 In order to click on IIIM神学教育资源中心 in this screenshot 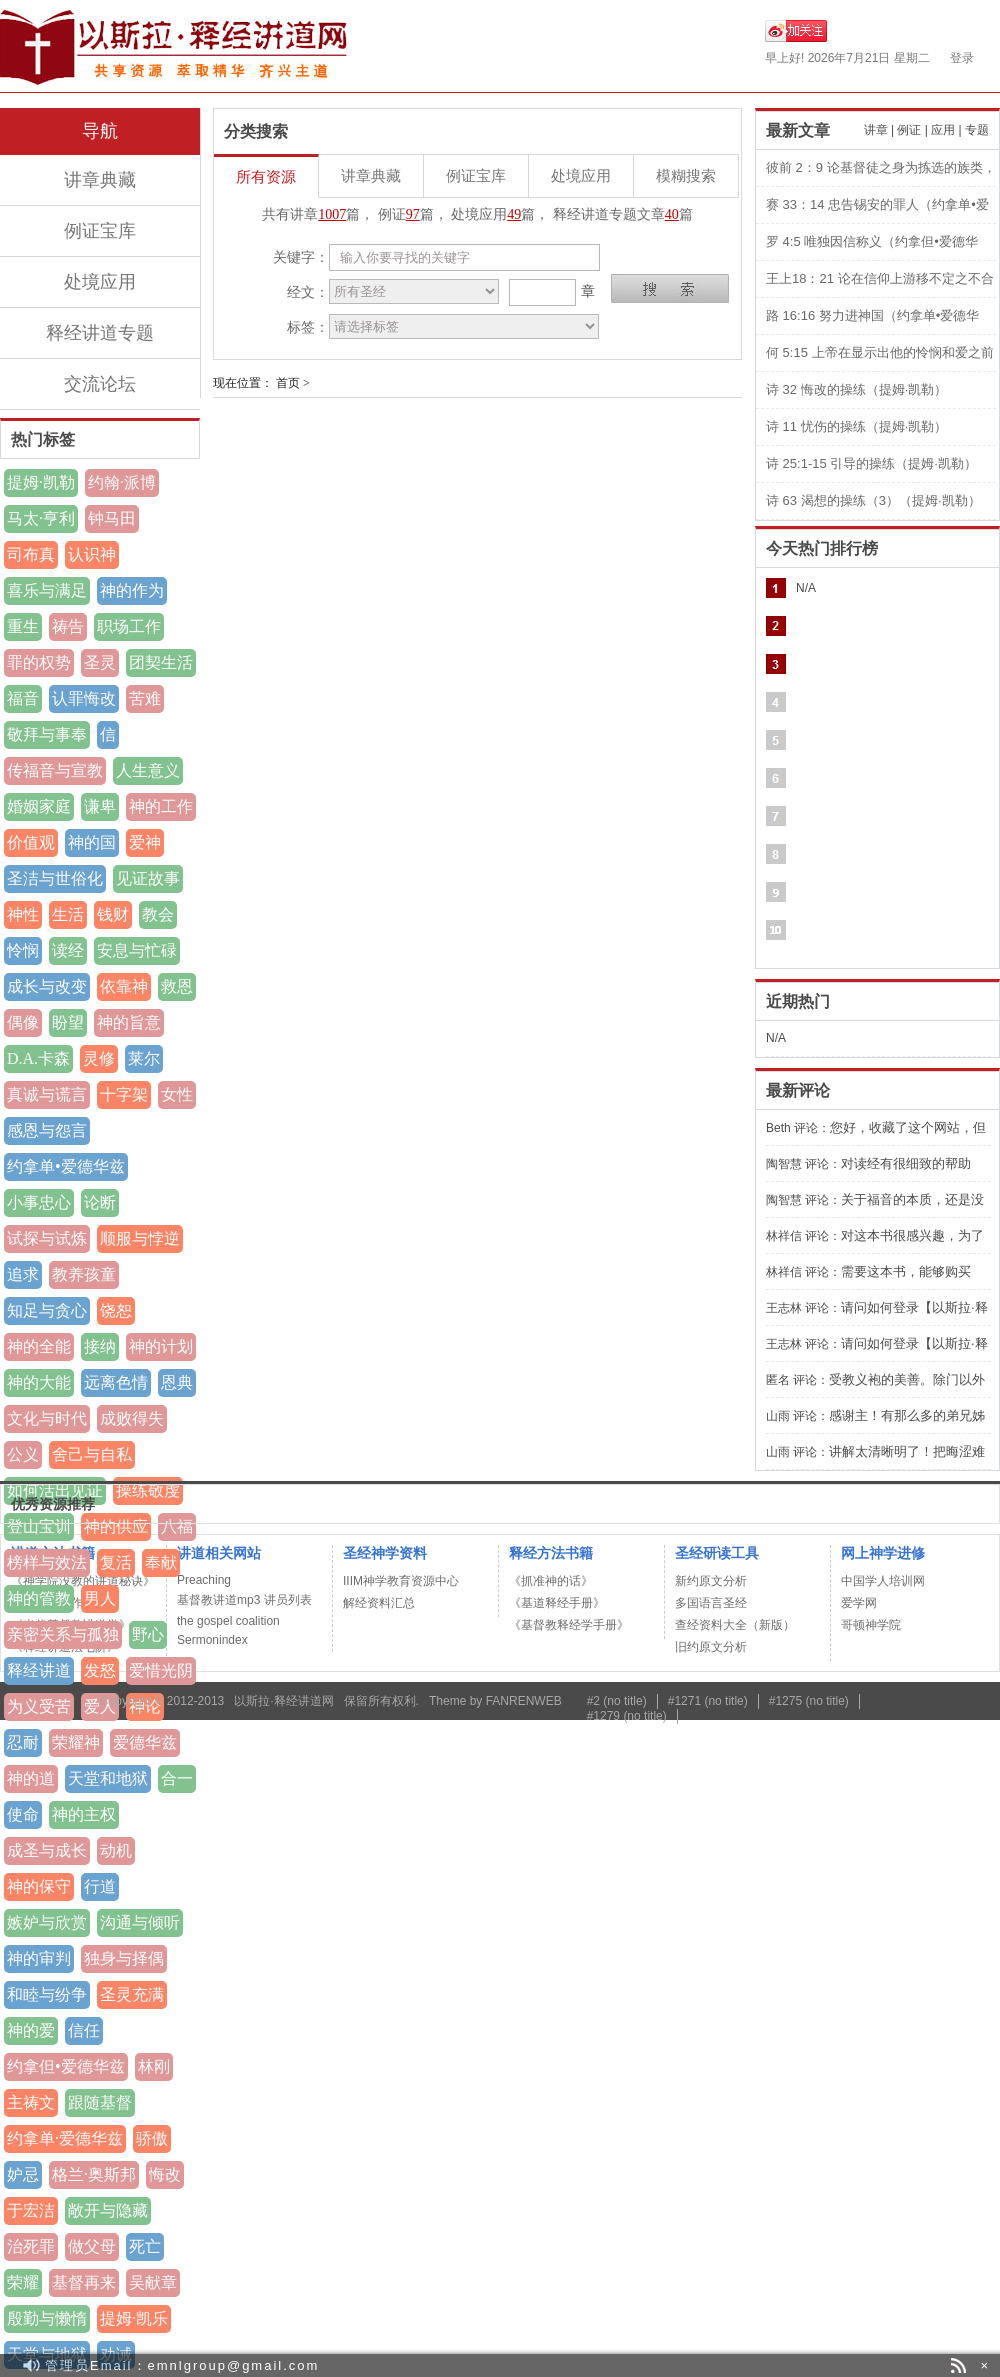, I will do `click(401, 1581)`.